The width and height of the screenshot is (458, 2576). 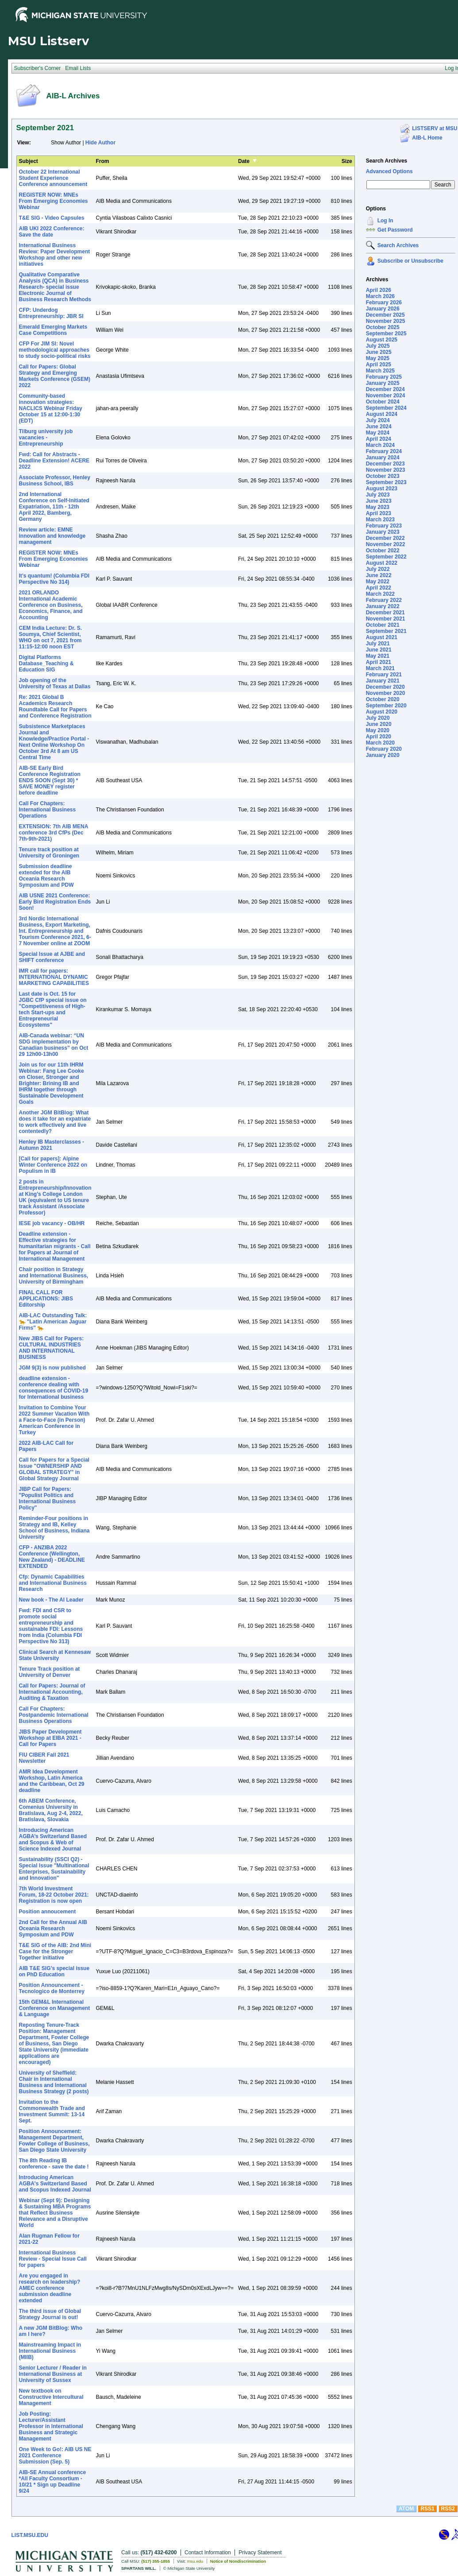 I want to click on RSS2, so click(x=448, y=2509).